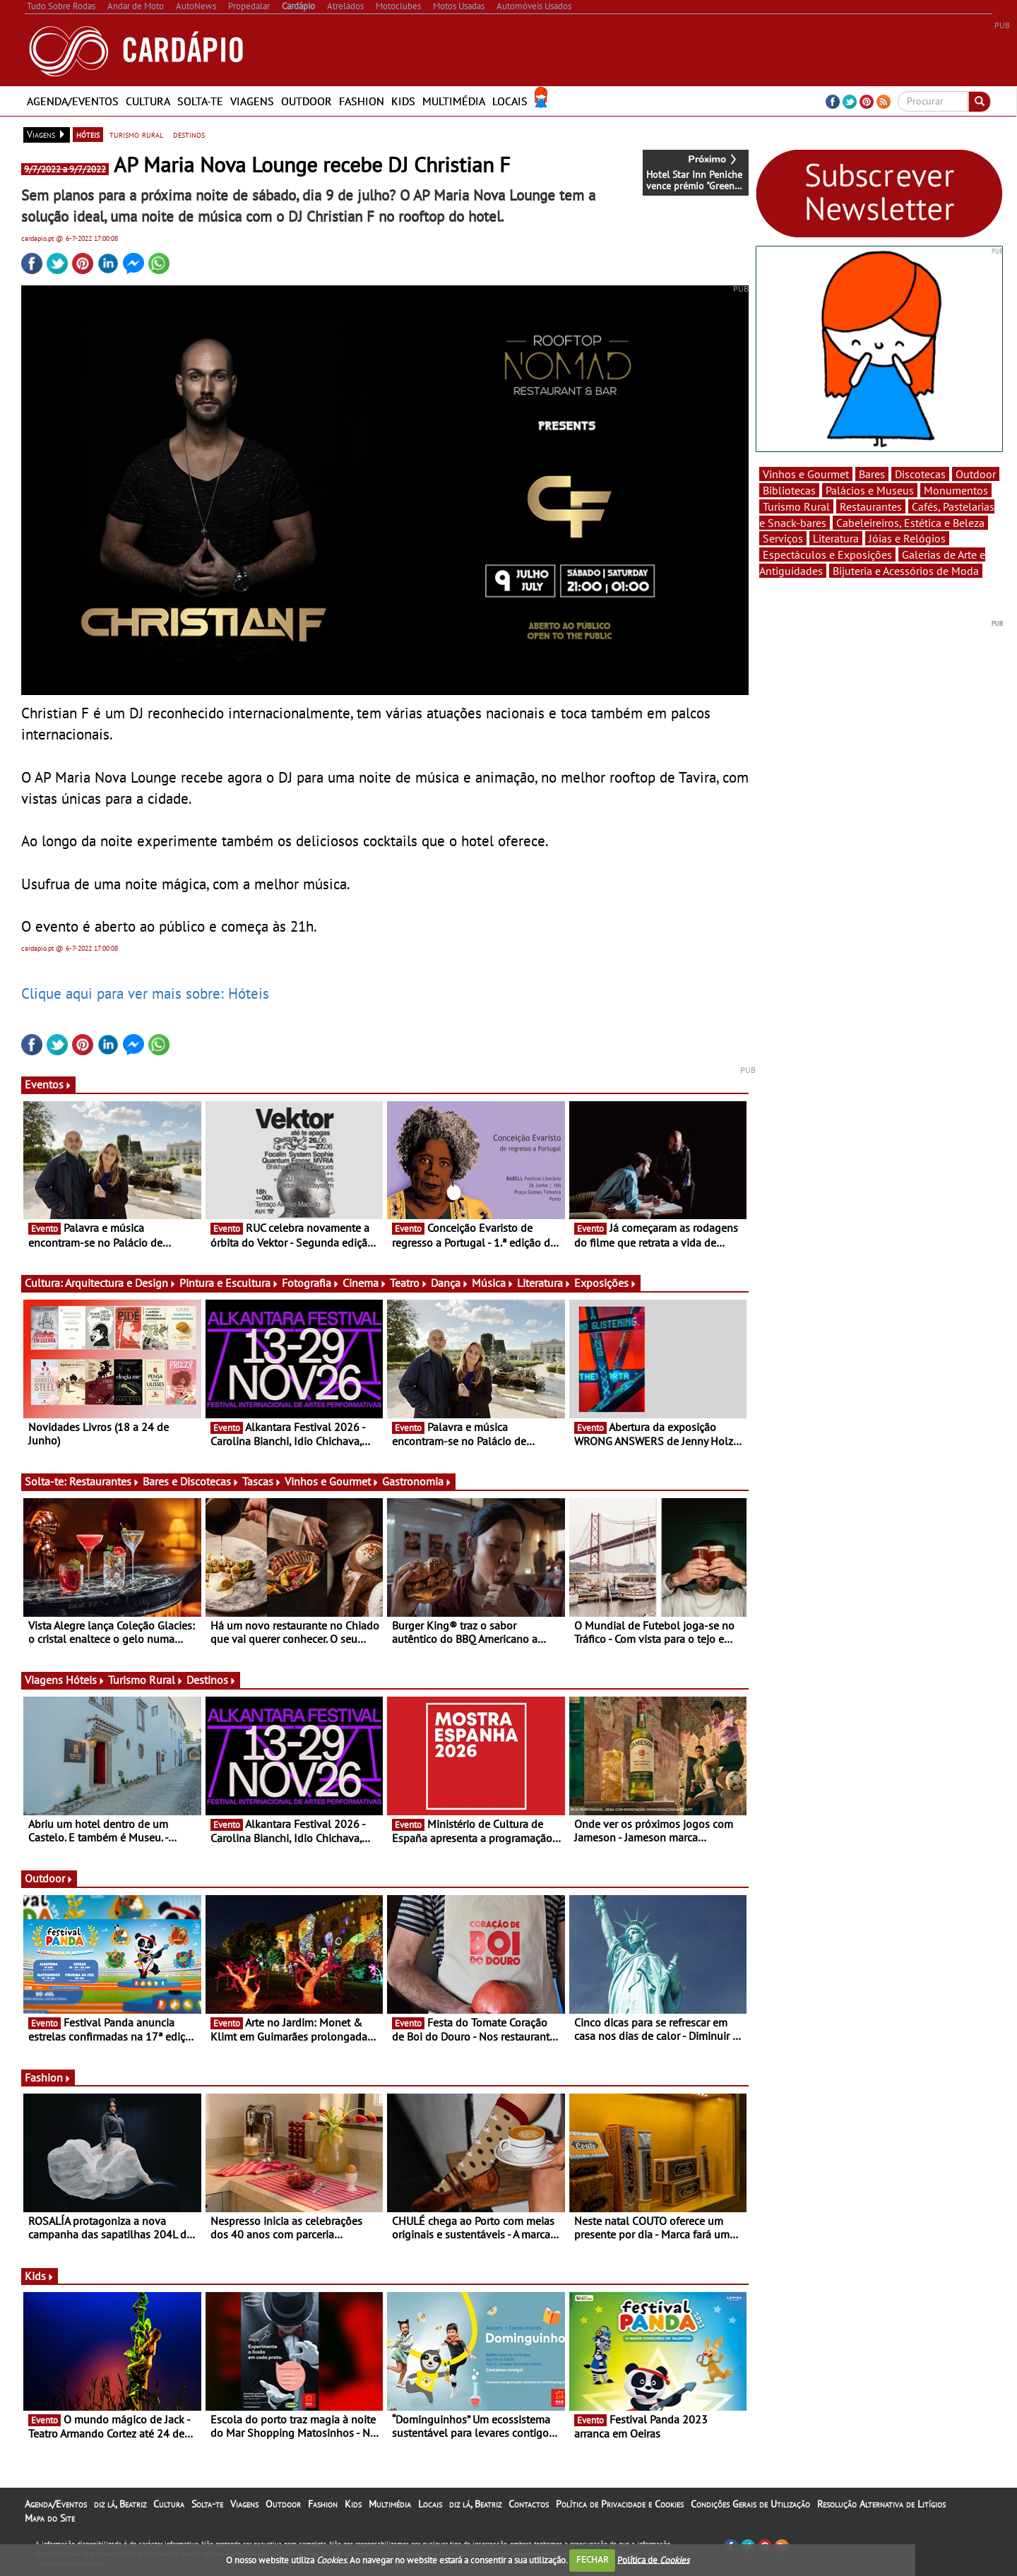  What do you see at coordinates (311, 1283) in the screenshot?
I see `Fotografia` at bounding box center [311, 1283].